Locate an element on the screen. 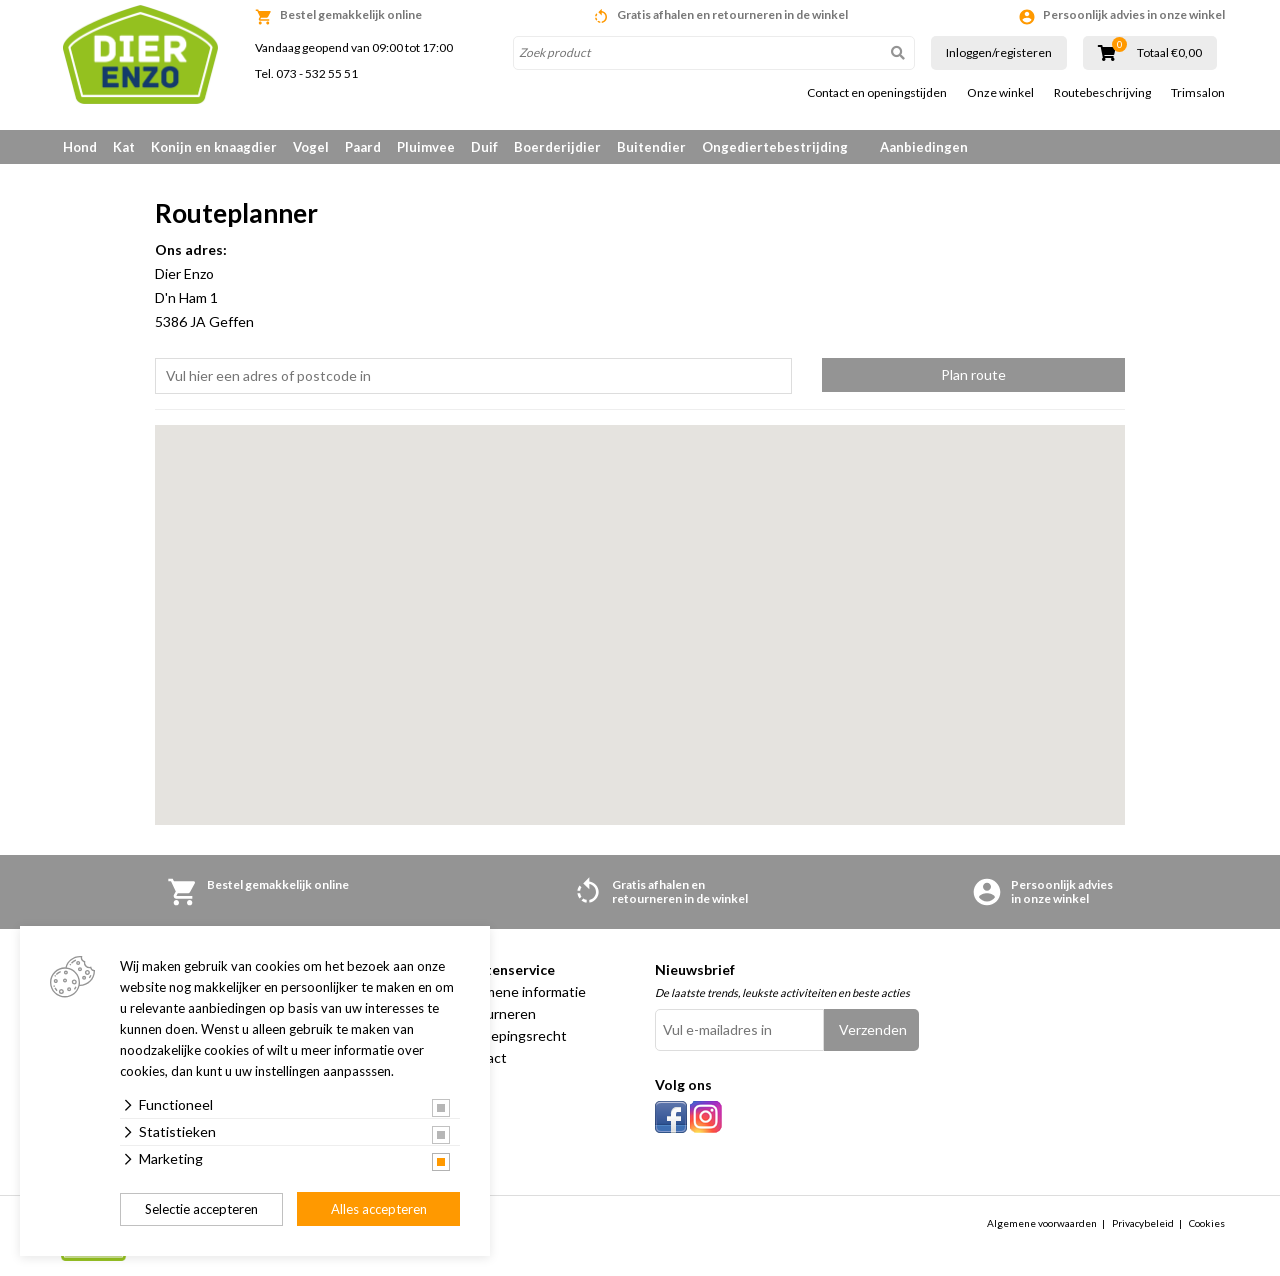 Image resolution: width=1280 pixels, height=1276 pixels. Algemene voorwaarden is located at coordinates (1042, 1223).